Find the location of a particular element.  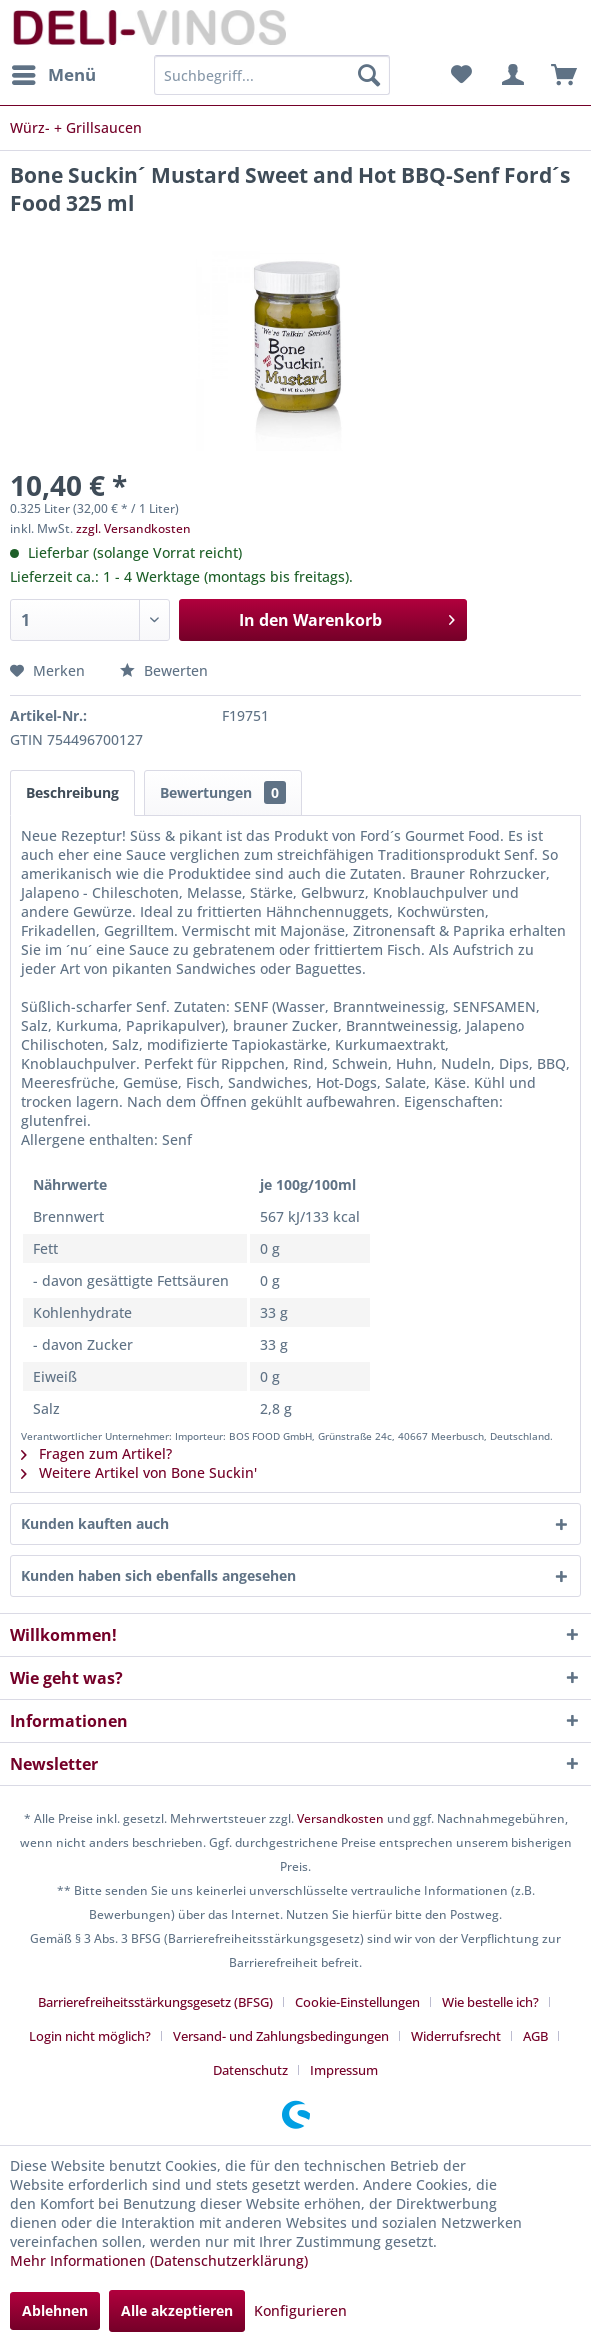

Impressum is located at coordinates (344, 2070).